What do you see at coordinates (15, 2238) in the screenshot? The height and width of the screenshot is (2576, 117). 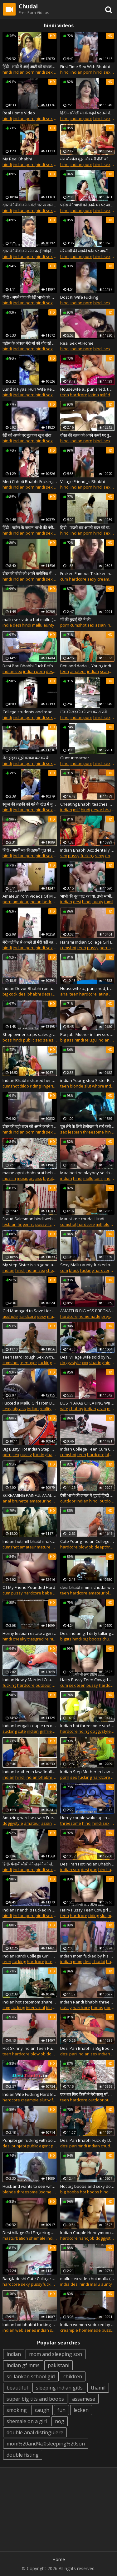 I see `masturbation` at bounding box center [15, 2238].